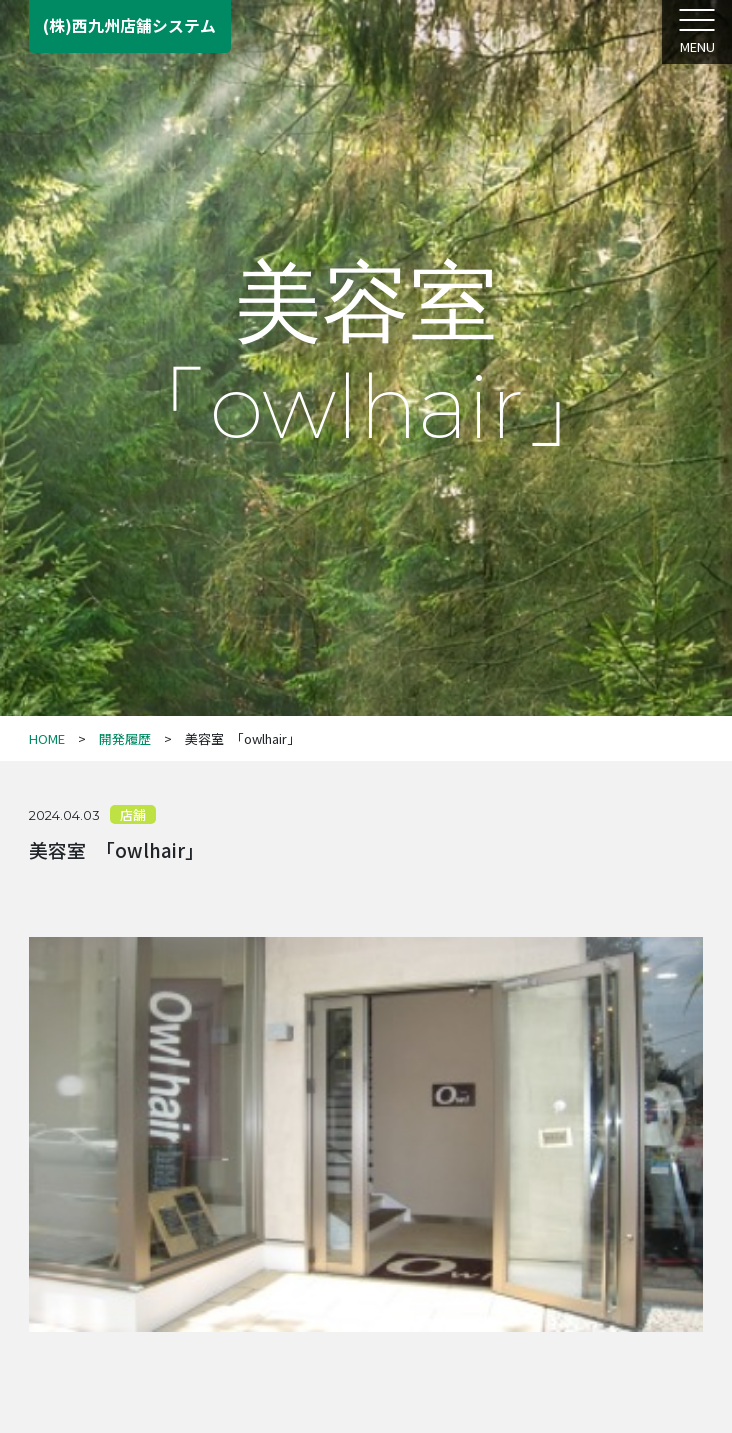 This screenshot has height=1433, width=732. I want to click on HOME, so click(47, 738).